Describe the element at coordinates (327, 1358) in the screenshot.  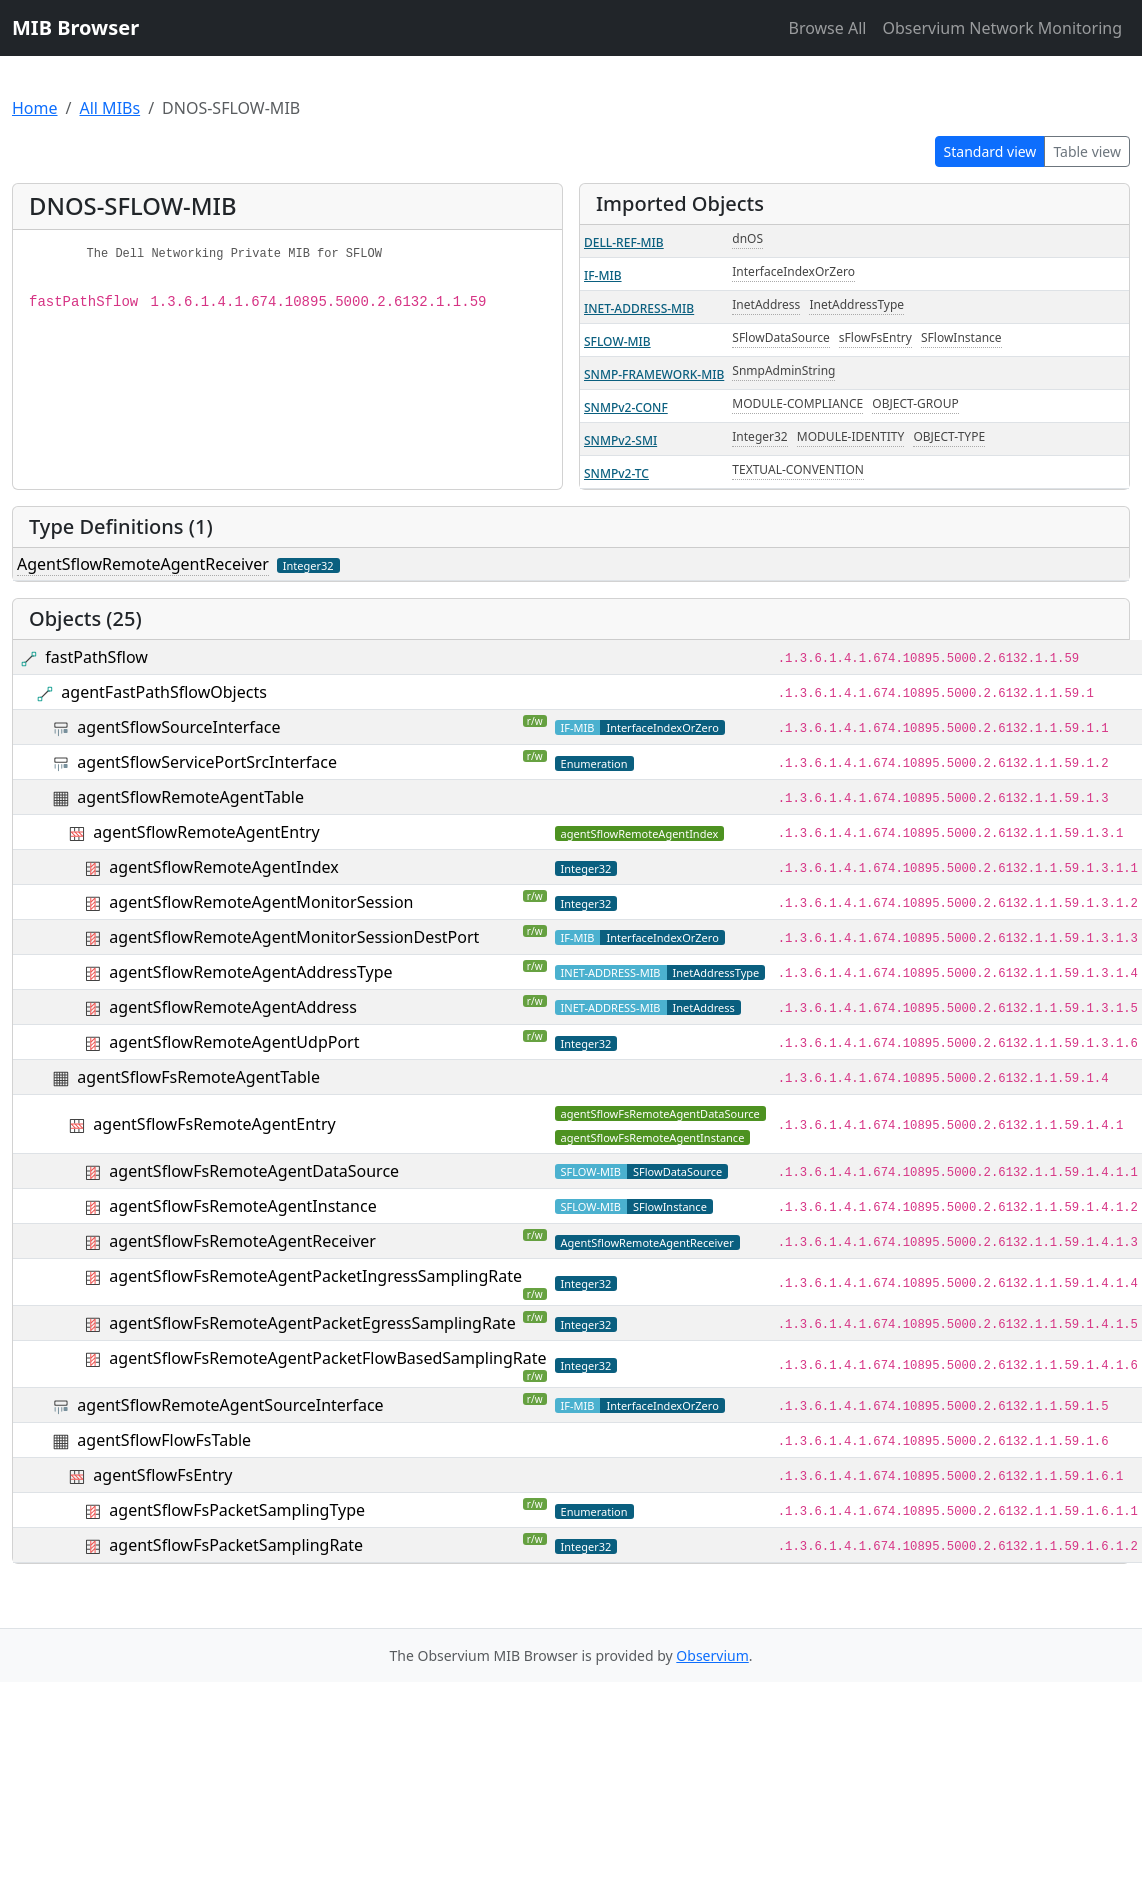
I see `agentSflowFsRemoteAgentPacketFlowBasedSamplingRate` at that location.